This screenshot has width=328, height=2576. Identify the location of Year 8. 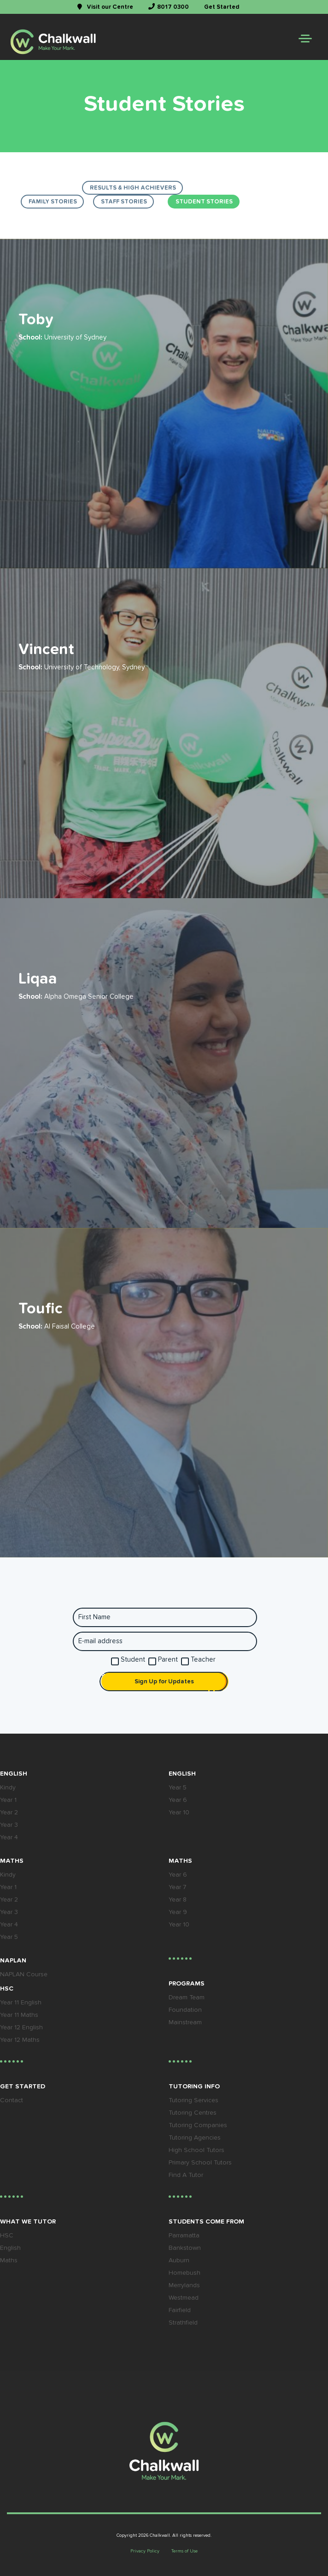
(178, 1899).